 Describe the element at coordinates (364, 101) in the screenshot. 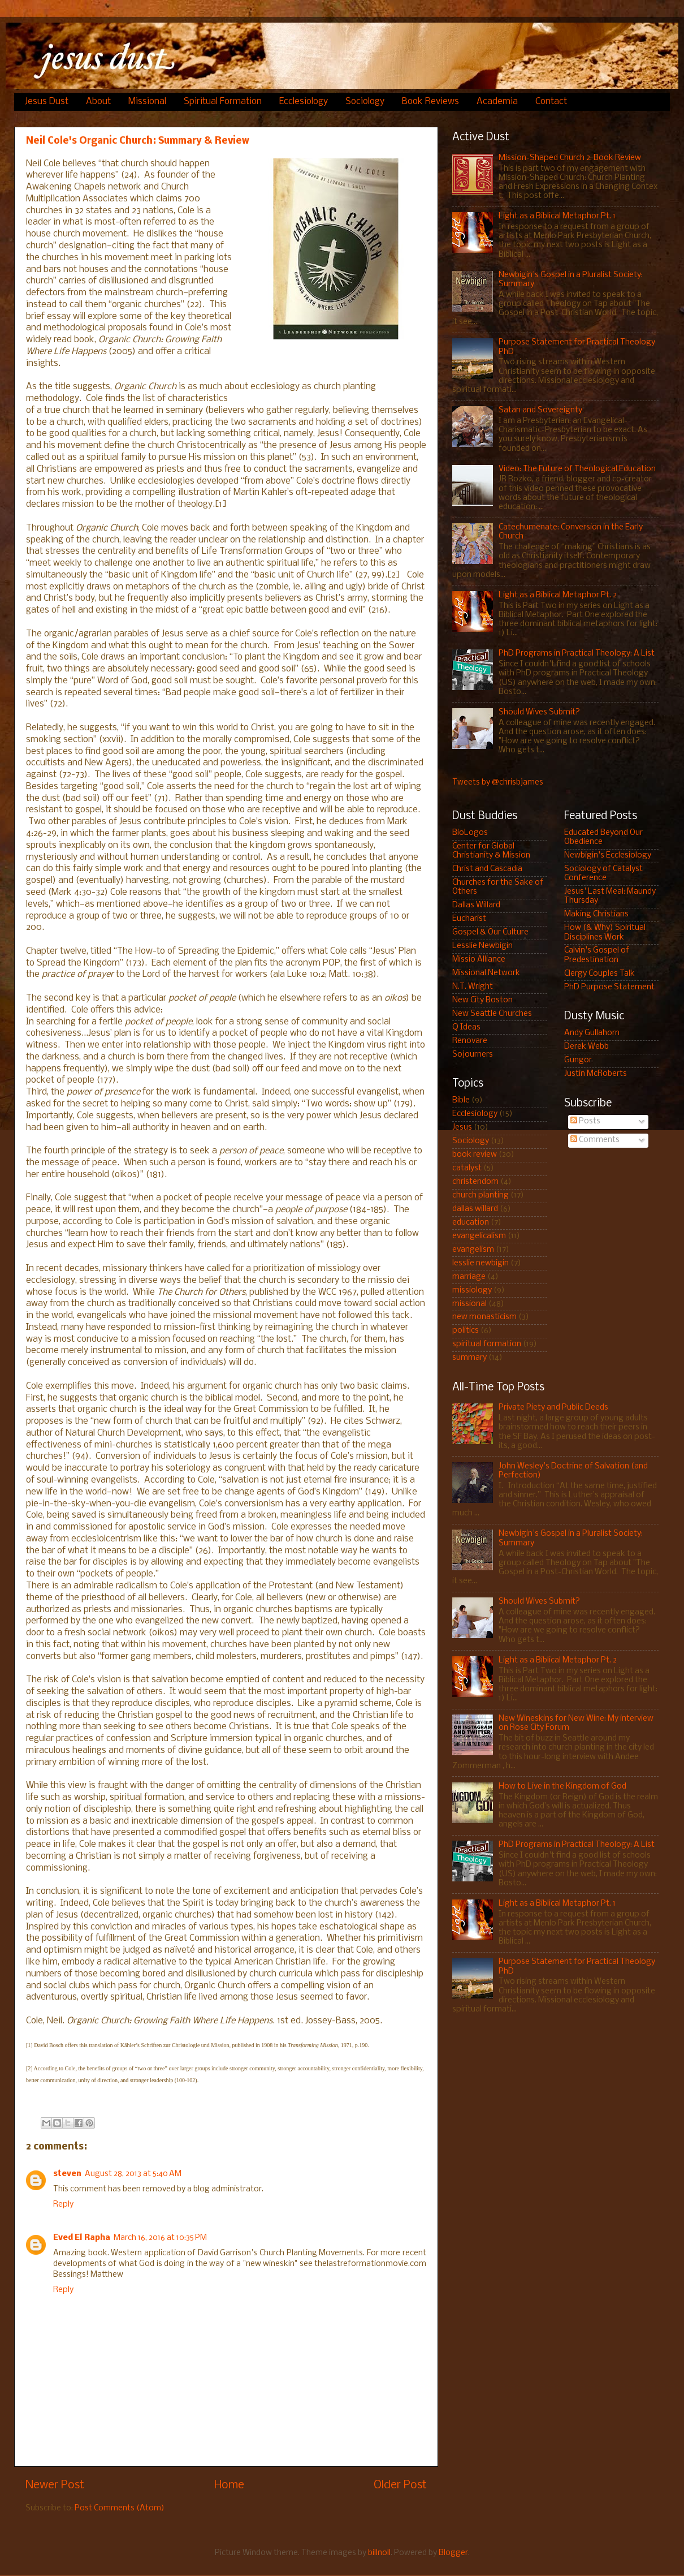

I see `Sociology` at that location.